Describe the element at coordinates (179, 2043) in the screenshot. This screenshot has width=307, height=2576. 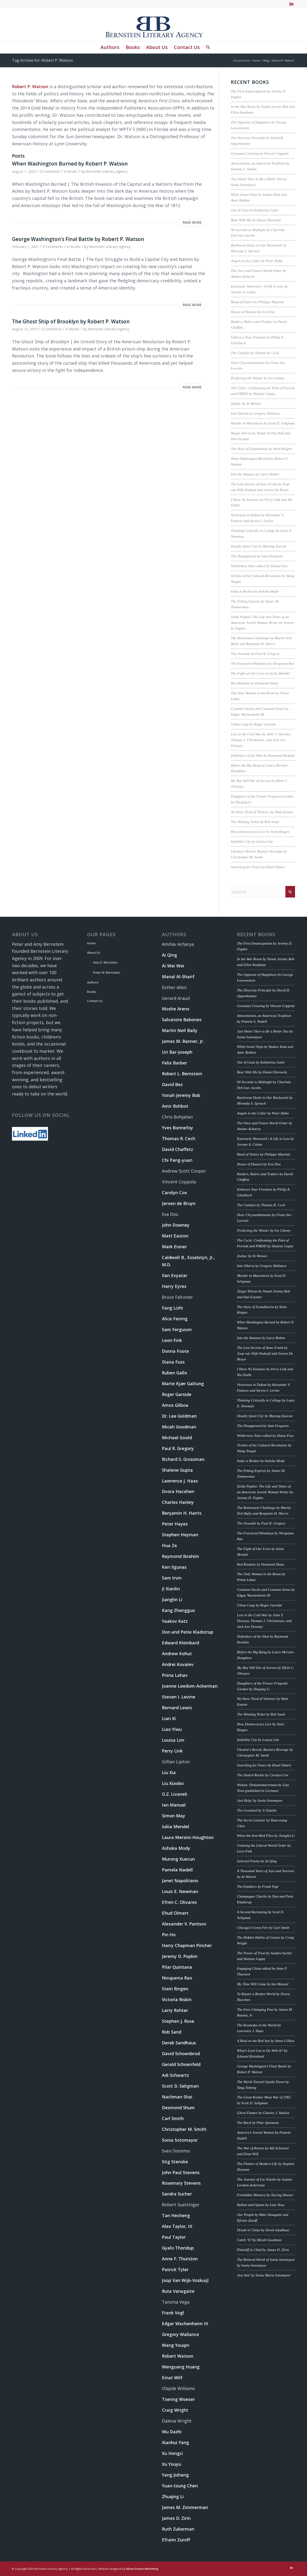
I see `Derek Sandhaus` at that location.